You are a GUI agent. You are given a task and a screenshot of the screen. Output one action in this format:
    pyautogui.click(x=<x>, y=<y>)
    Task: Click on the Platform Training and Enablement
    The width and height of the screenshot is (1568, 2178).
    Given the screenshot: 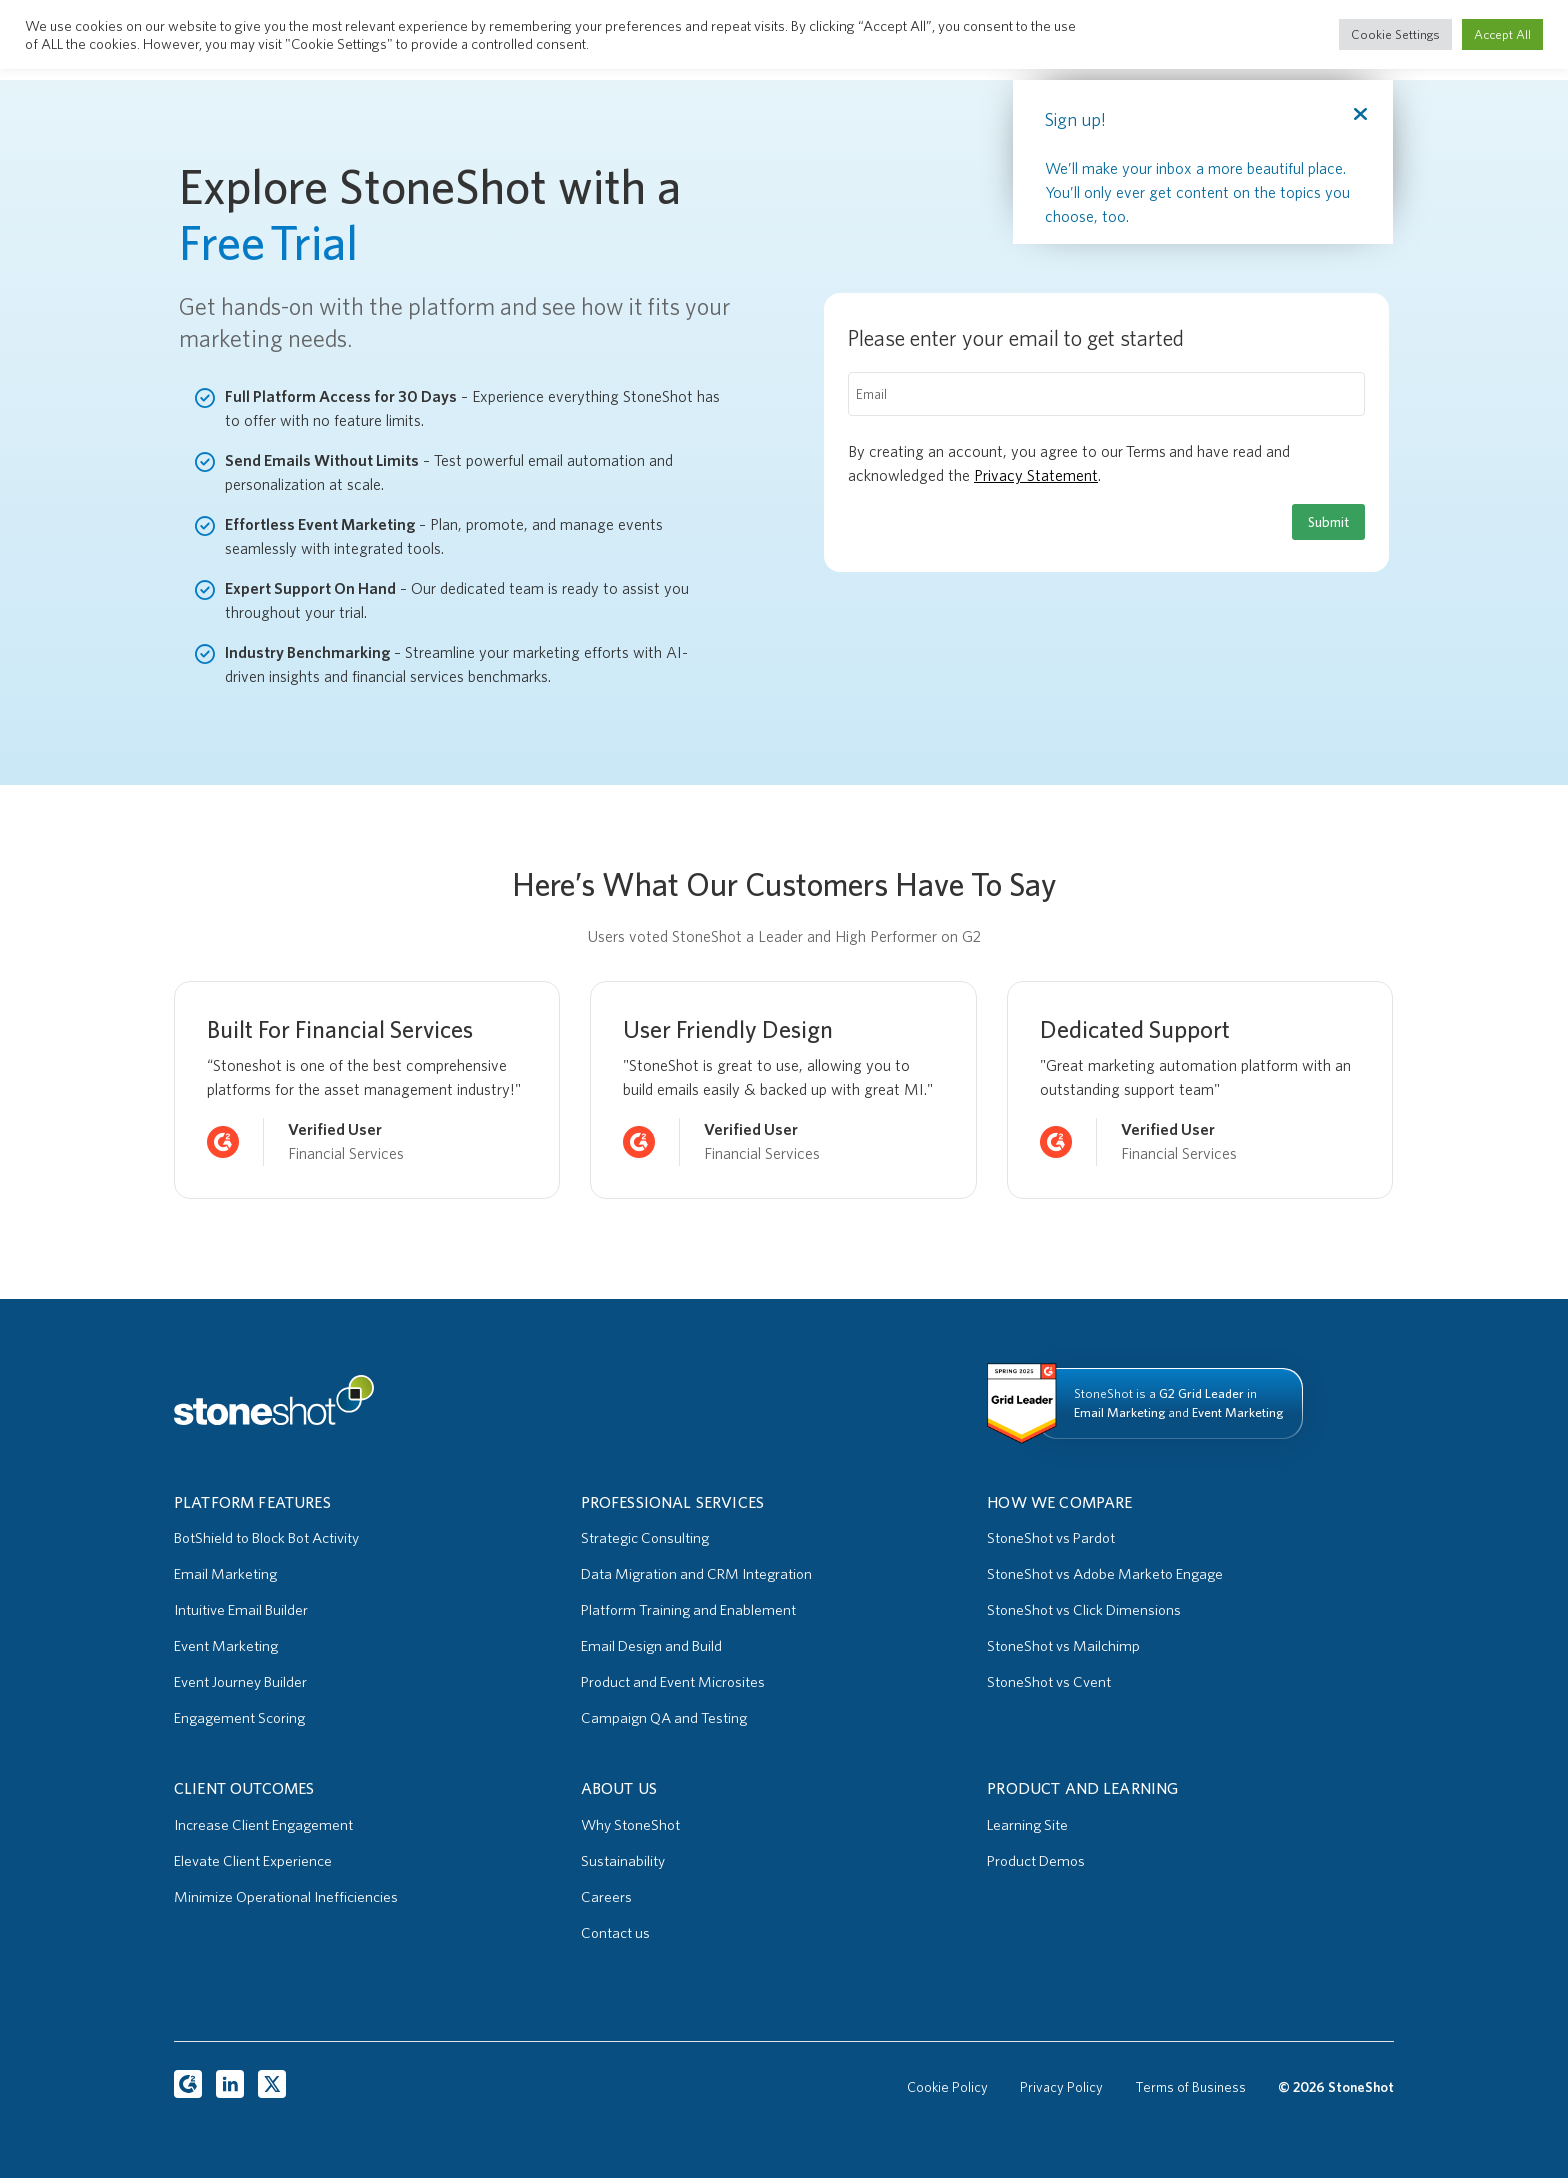 What is the action you would take?
    pyautogui.click(x=688, y=1610)
    